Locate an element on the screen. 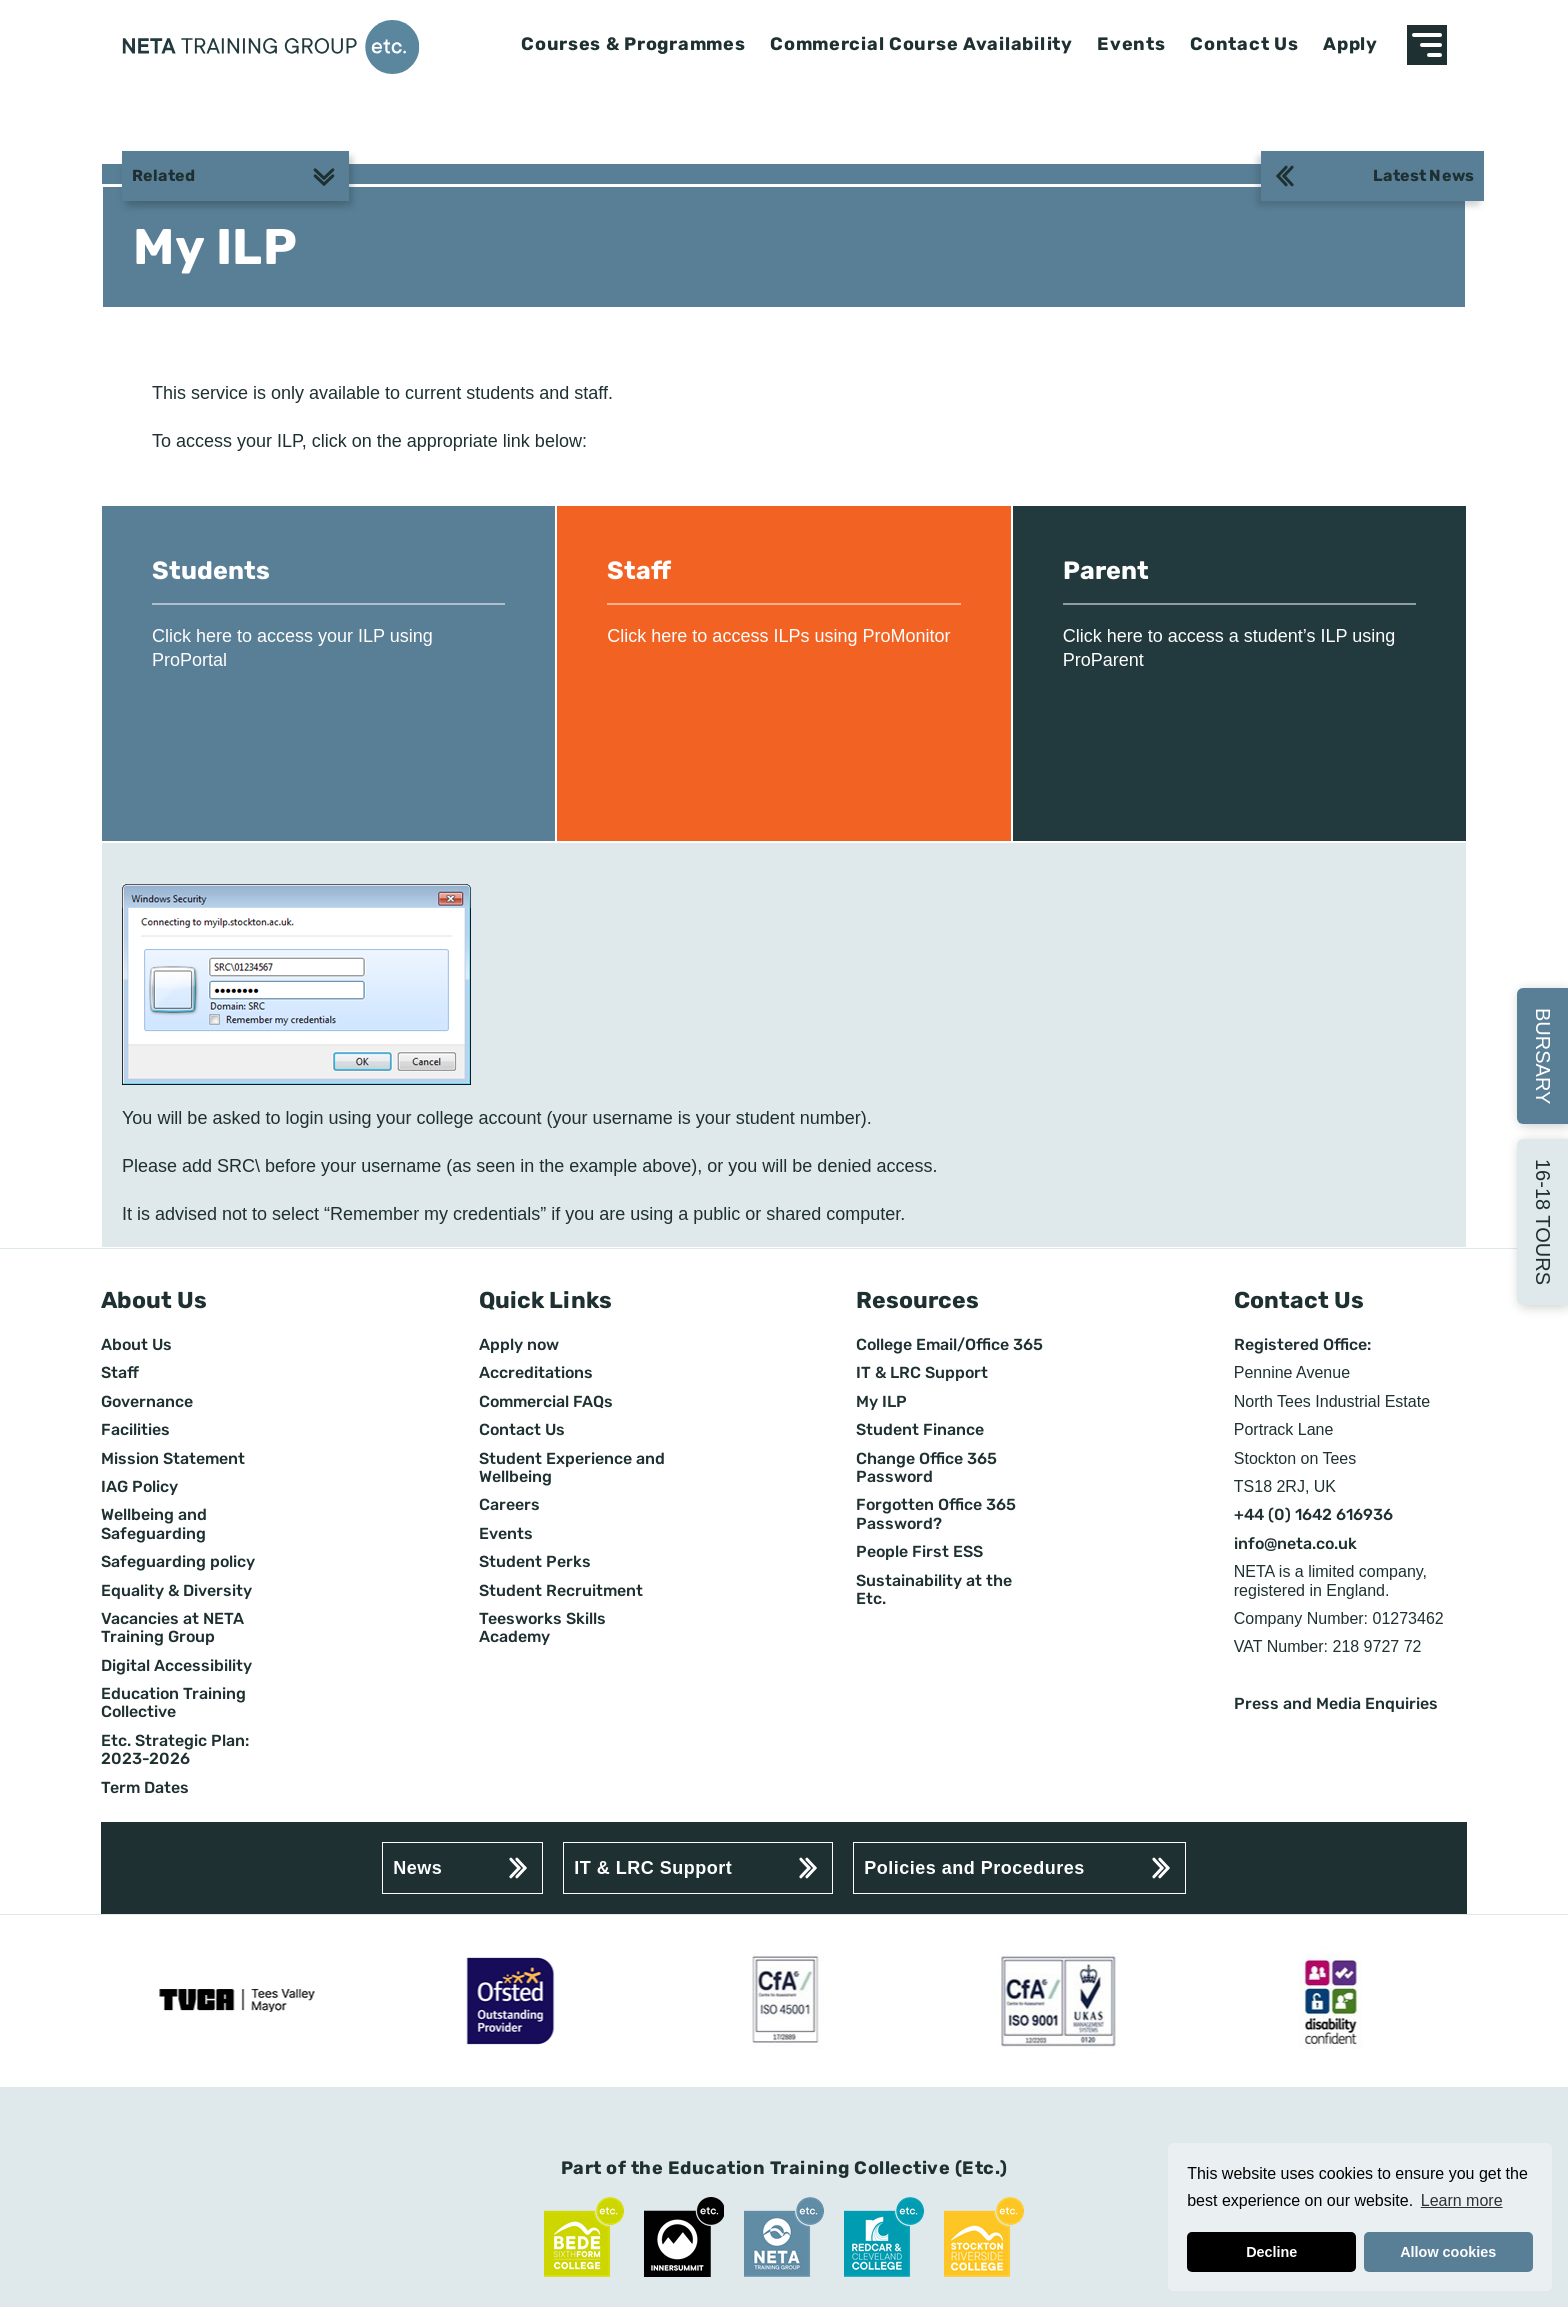 This screenshot has height=2307, width=1568. Vacancies at NETA Training Group is located at coordinates (172, 1628).